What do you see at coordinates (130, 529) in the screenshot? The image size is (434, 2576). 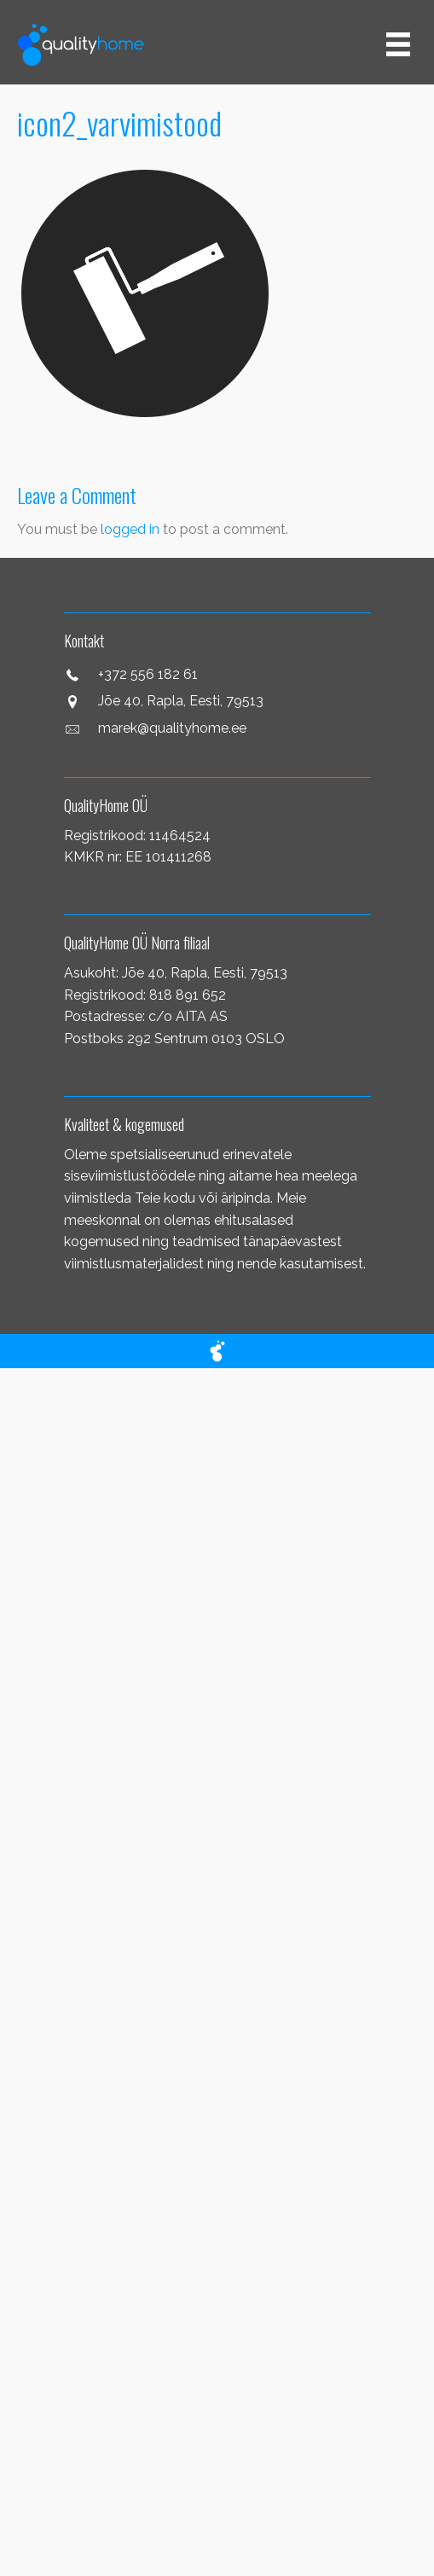 I see `logged in` at bounding box center [130, 529].